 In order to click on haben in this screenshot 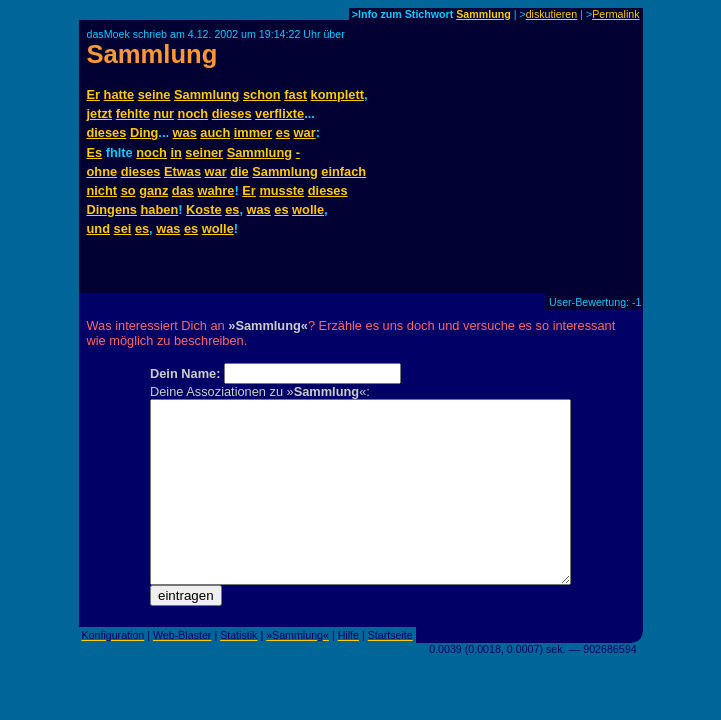, I will do `click(160, 209)`.